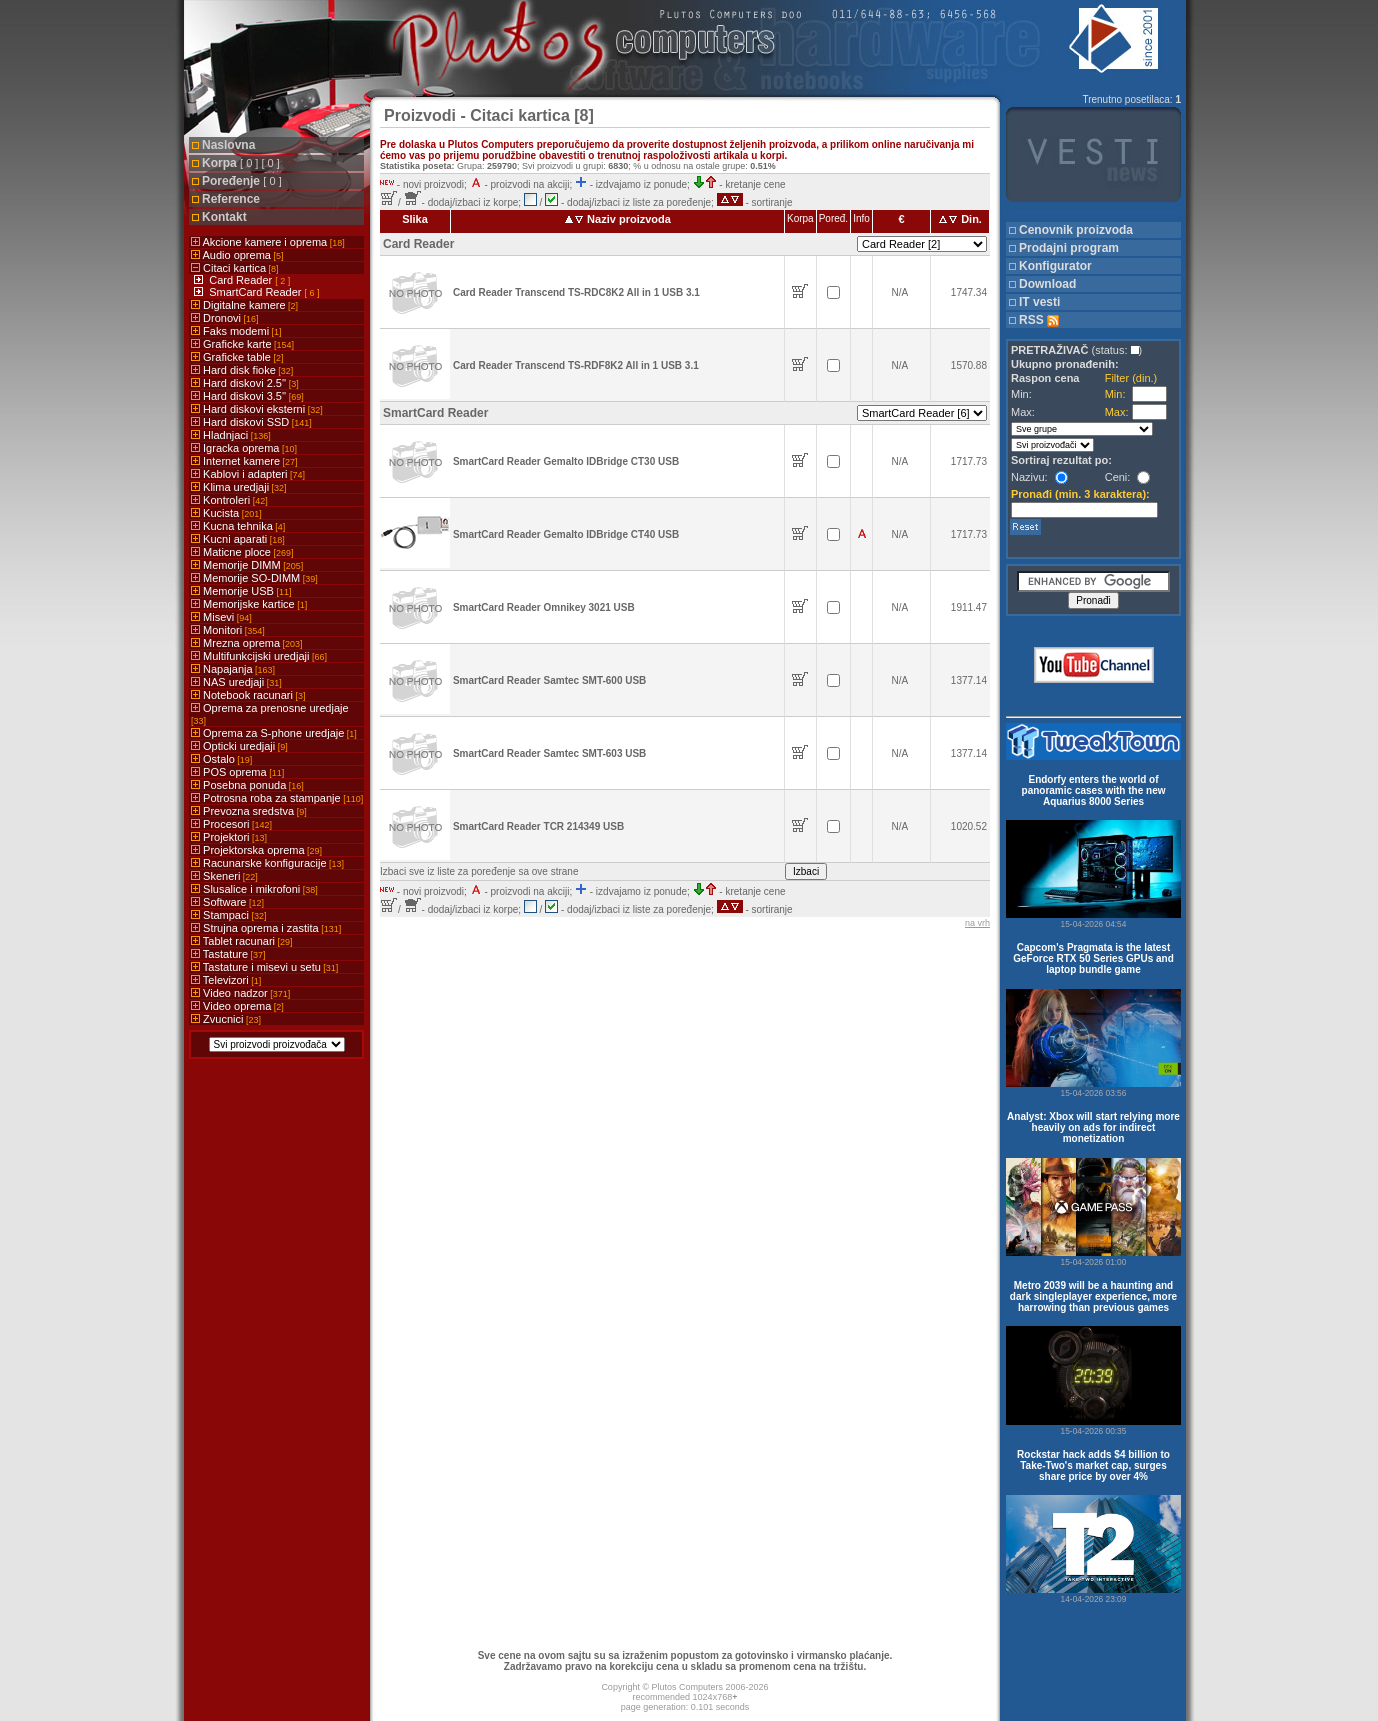 The image size is (1378, 1721). What do you see at coordinates (224, 217) in the screenshot?
I see `Kontakt` at bounding box center [224, 217].